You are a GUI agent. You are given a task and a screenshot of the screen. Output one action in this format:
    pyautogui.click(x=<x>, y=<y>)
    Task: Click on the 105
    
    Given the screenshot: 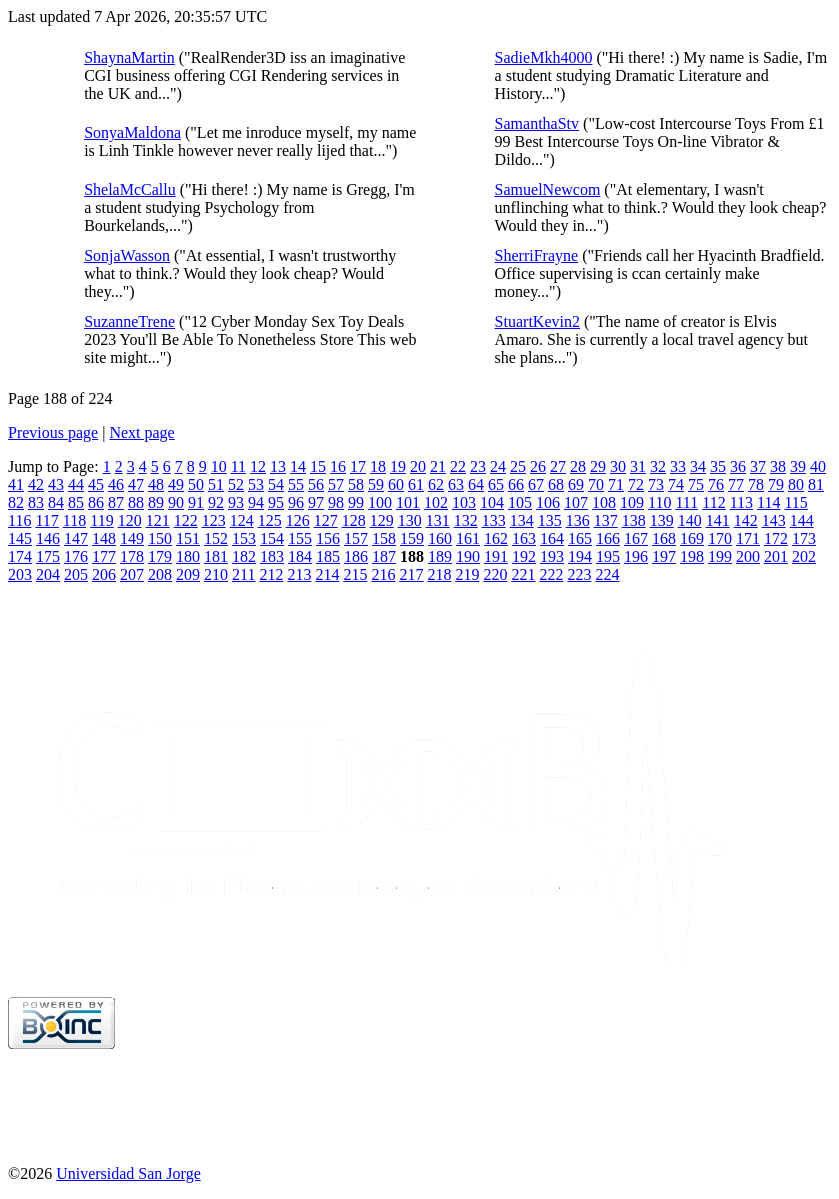 What is the action you would take?
    pyautogui.click(x=520, y=502)
    